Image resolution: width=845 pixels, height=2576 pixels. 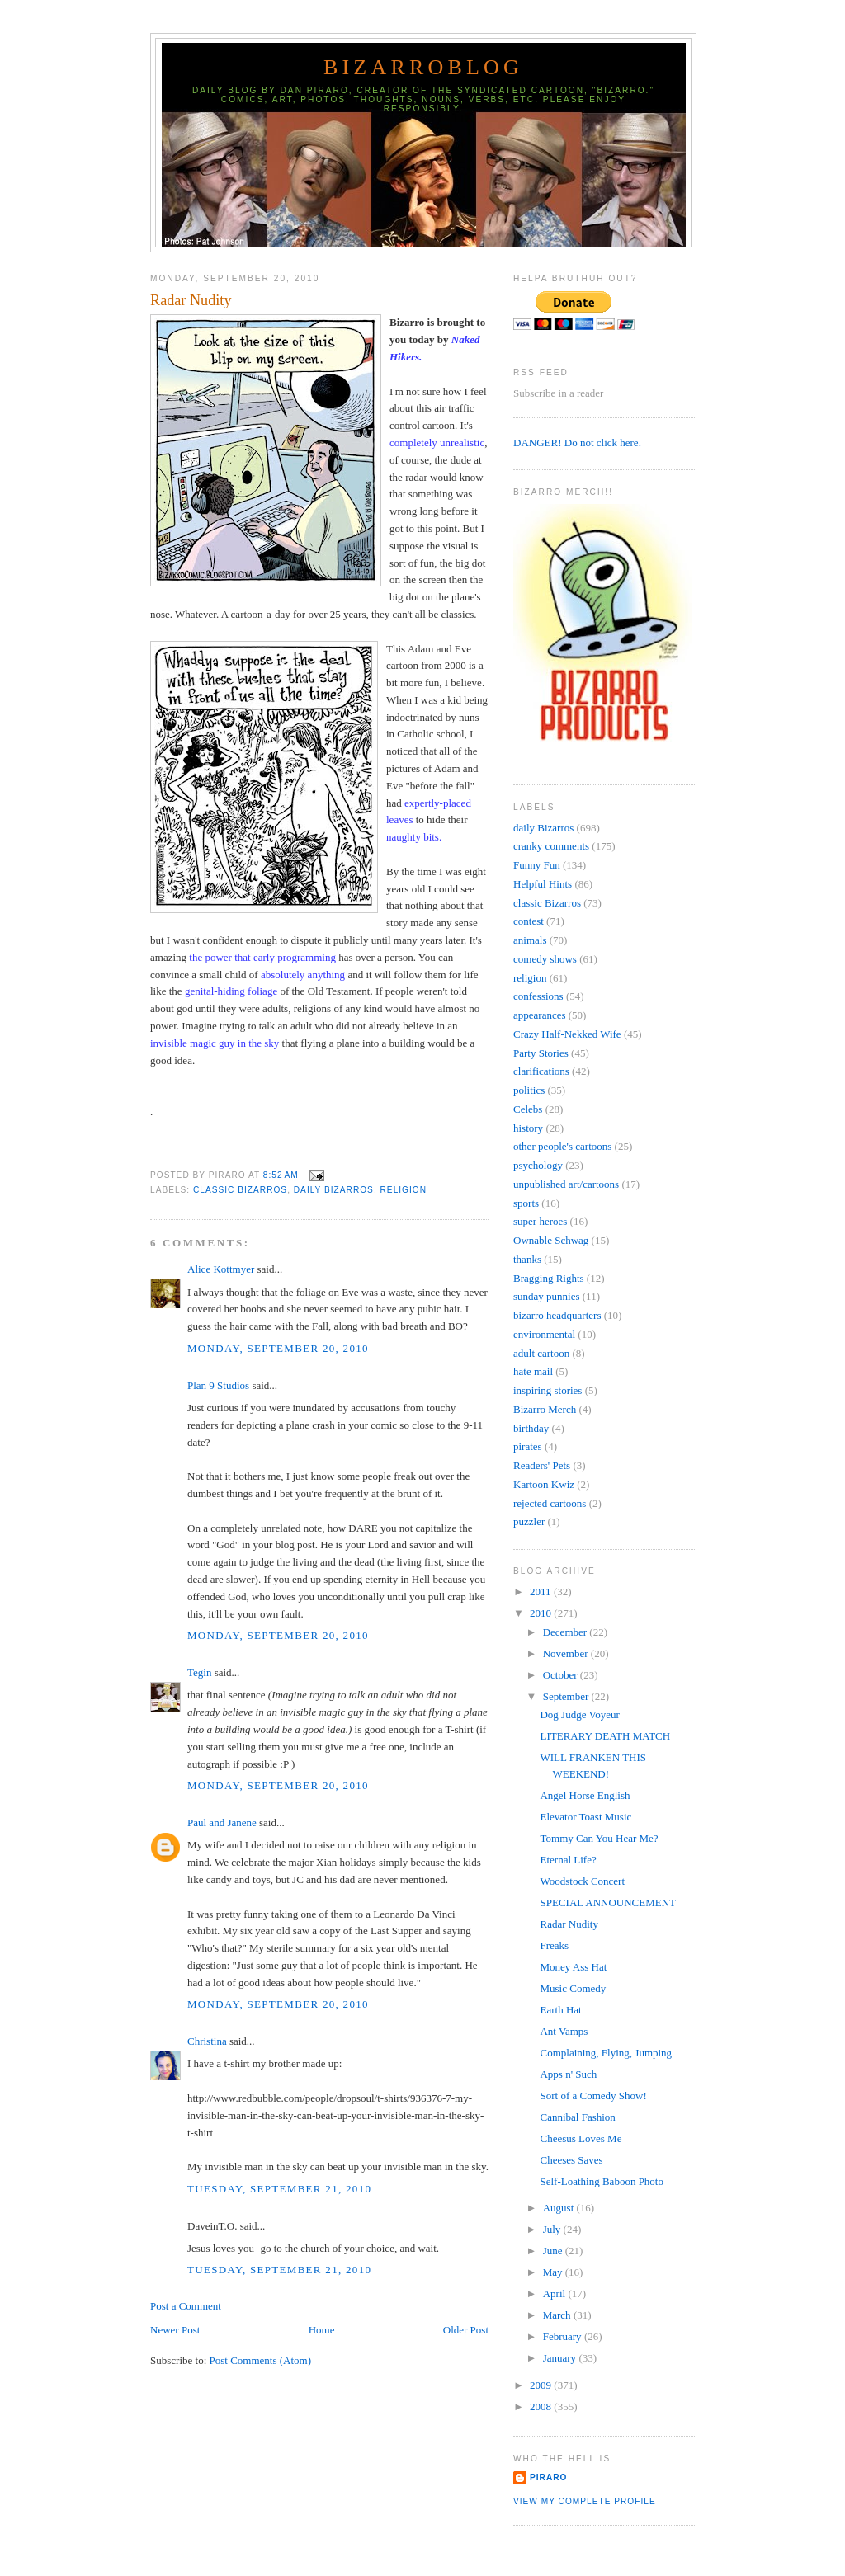 I want to click on Older Post, so click(x=466, y=2330).